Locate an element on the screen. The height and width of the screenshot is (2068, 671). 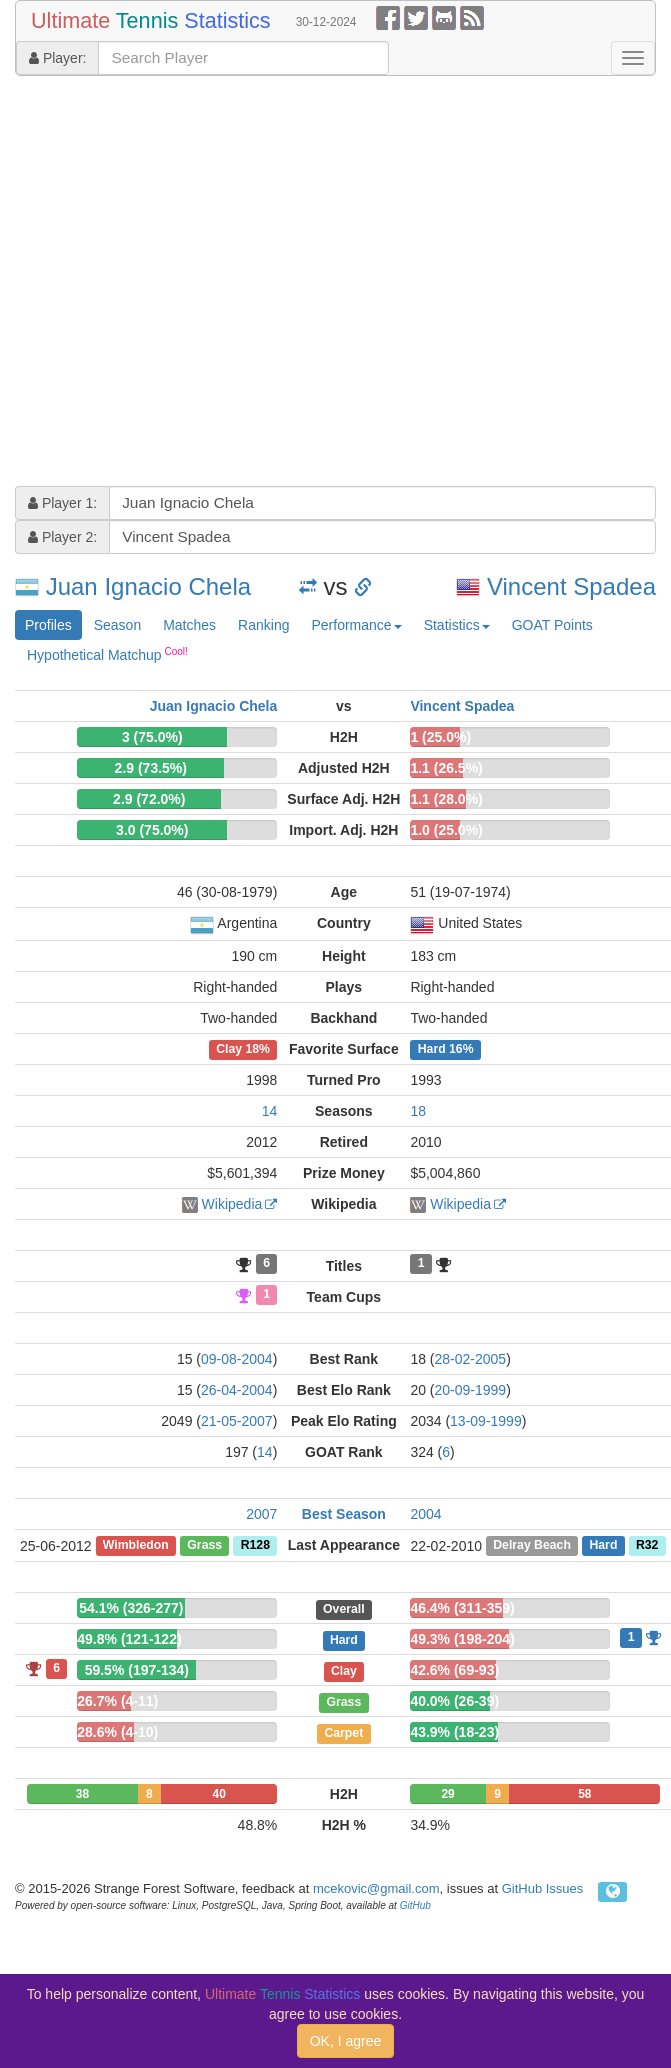
59.5% (197-134) is located at coordinates (137, 1670).